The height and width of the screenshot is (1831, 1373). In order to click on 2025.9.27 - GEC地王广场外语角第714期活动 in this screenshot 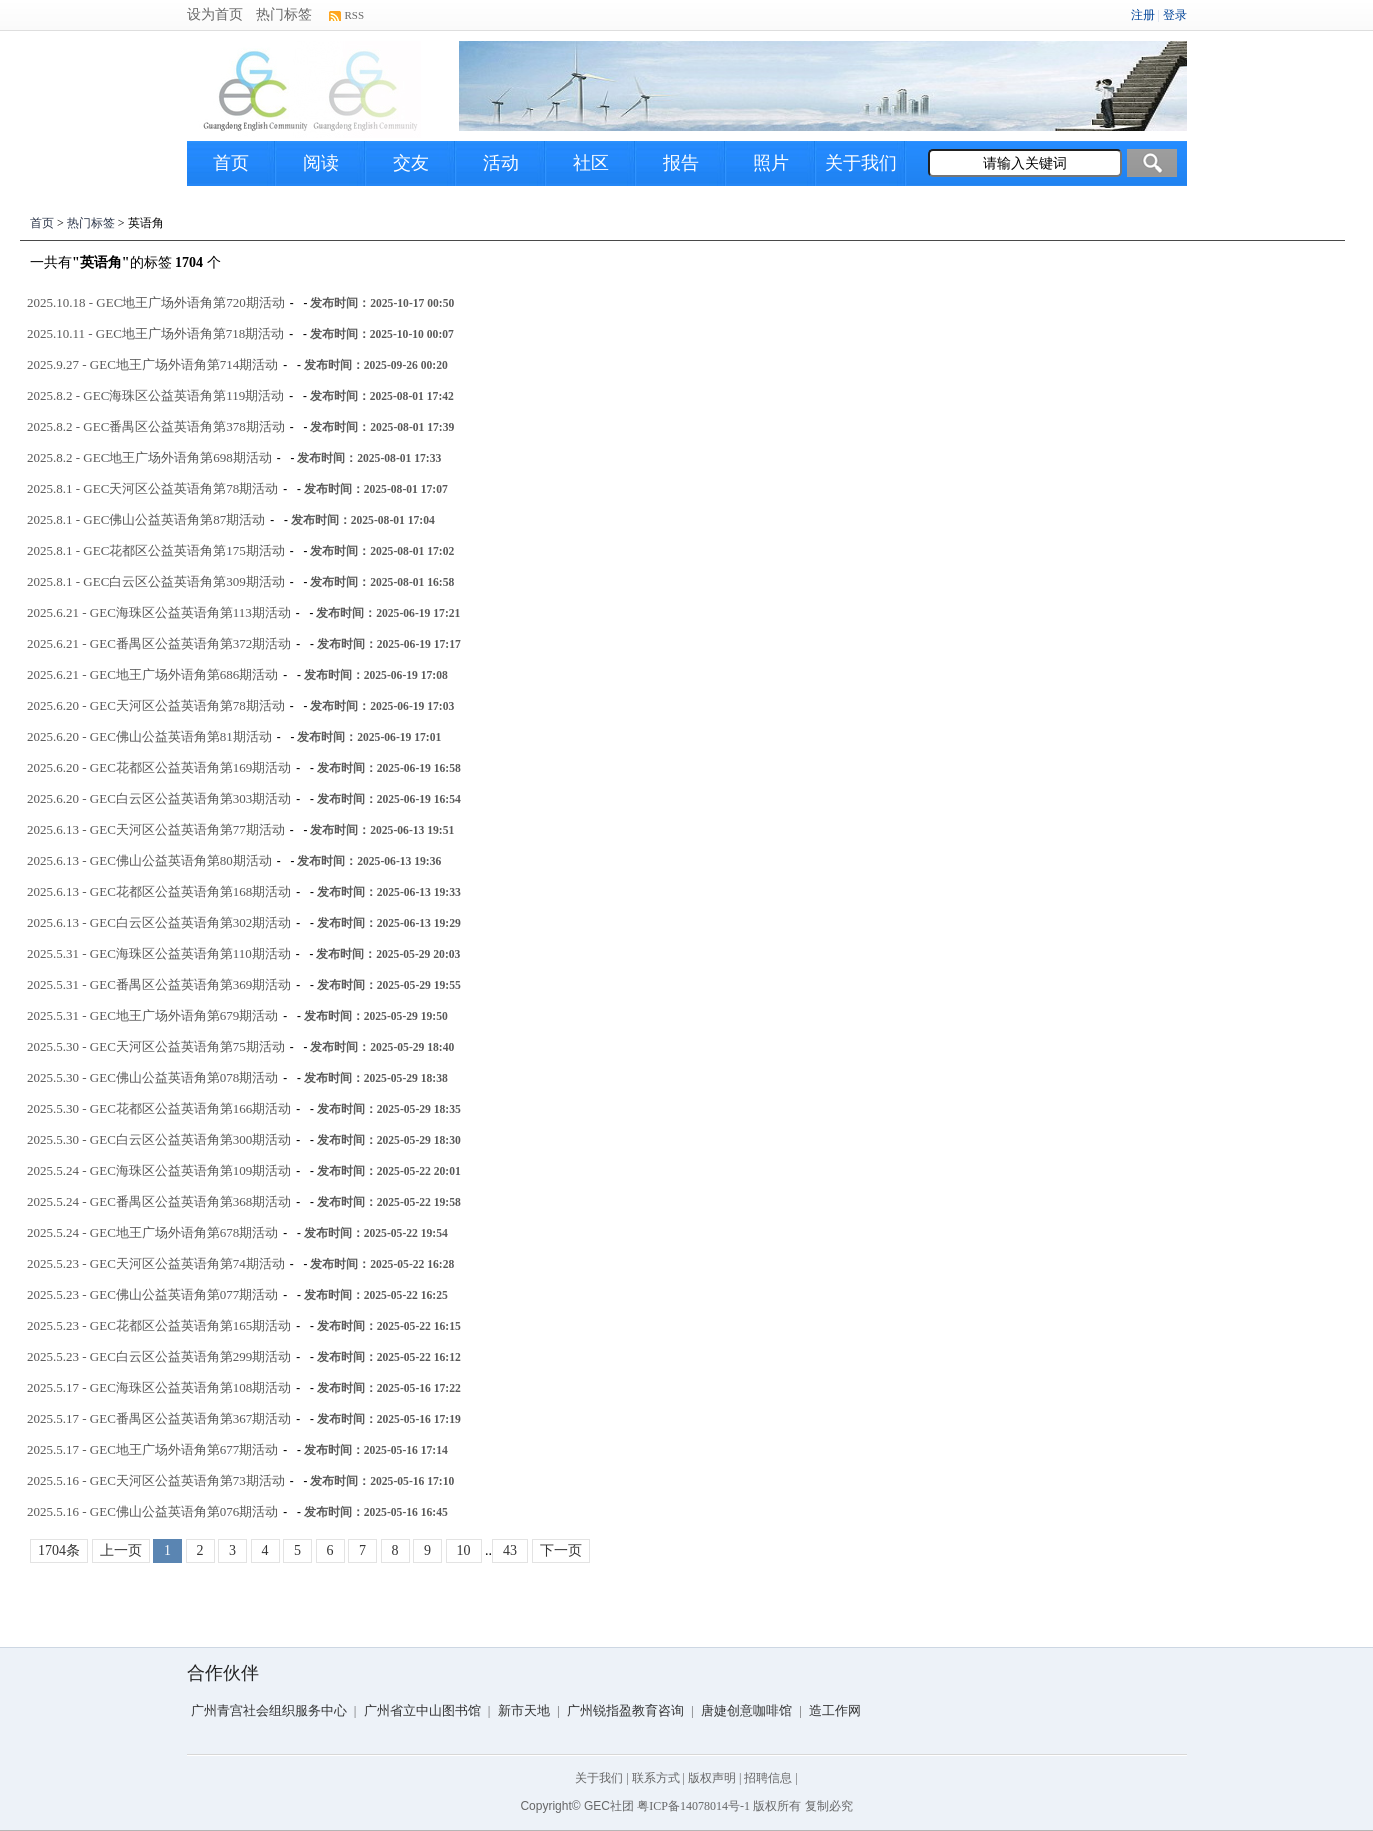, I will do `click(152, 364)`.